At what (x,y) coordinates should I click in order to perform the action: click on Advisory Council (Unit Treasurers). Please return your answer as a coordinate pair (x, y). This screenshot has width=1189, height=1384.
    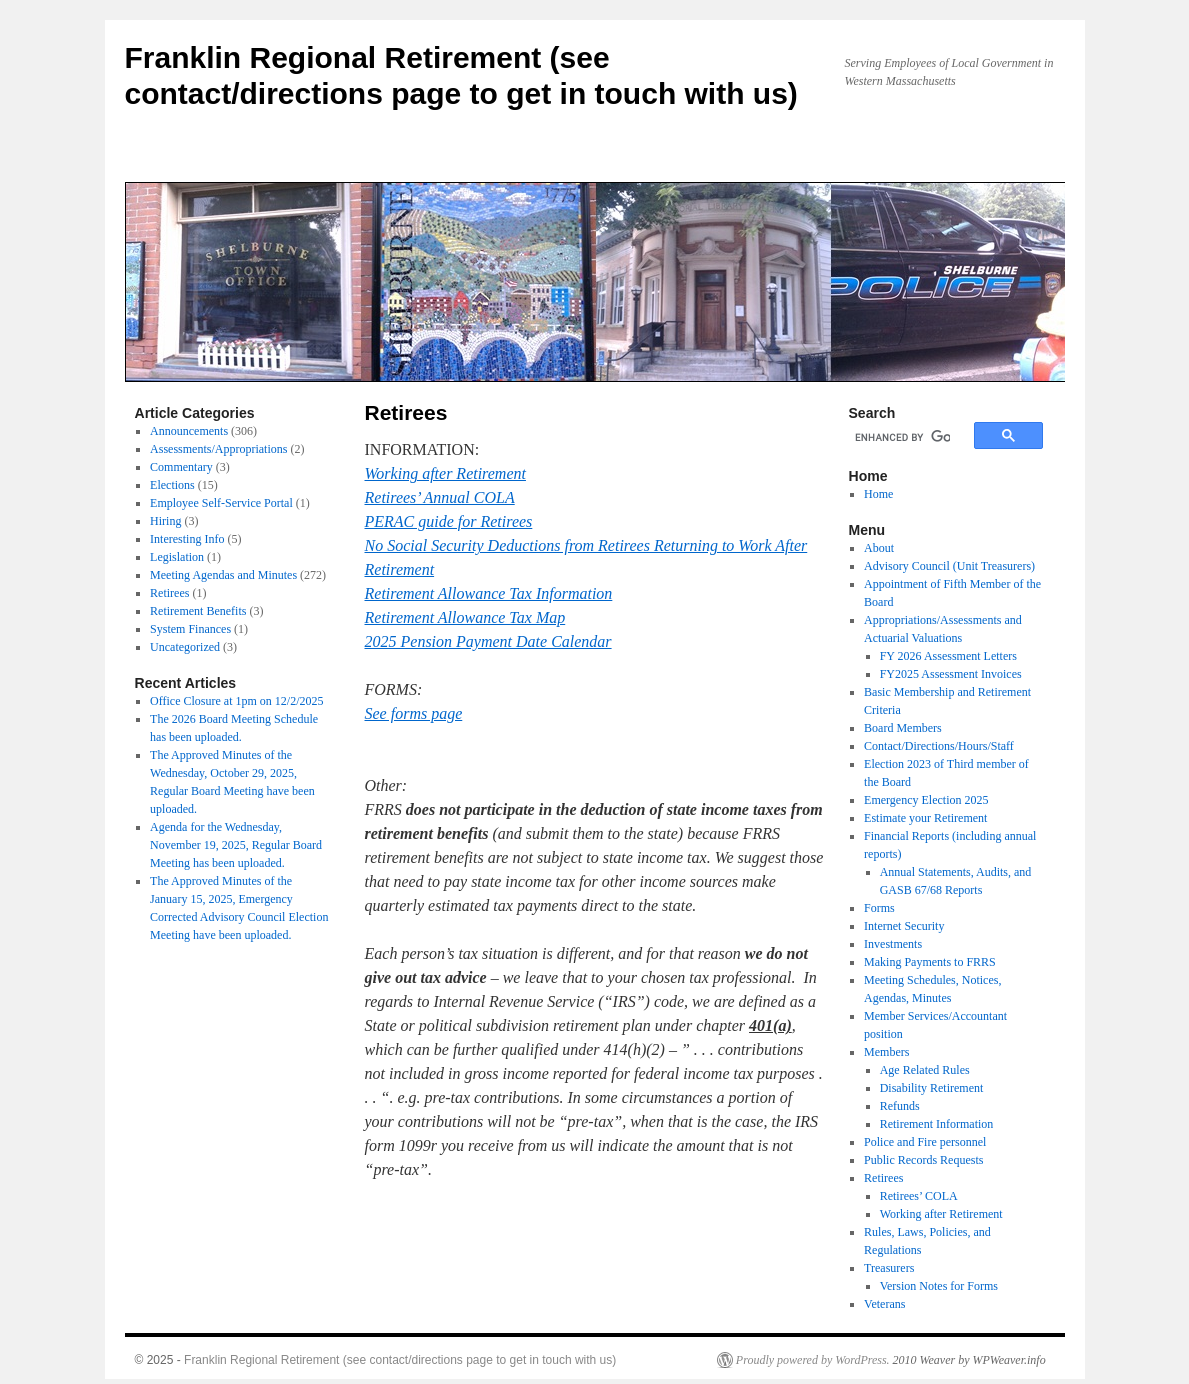
    Looking at the image, I should click on (949, 566).